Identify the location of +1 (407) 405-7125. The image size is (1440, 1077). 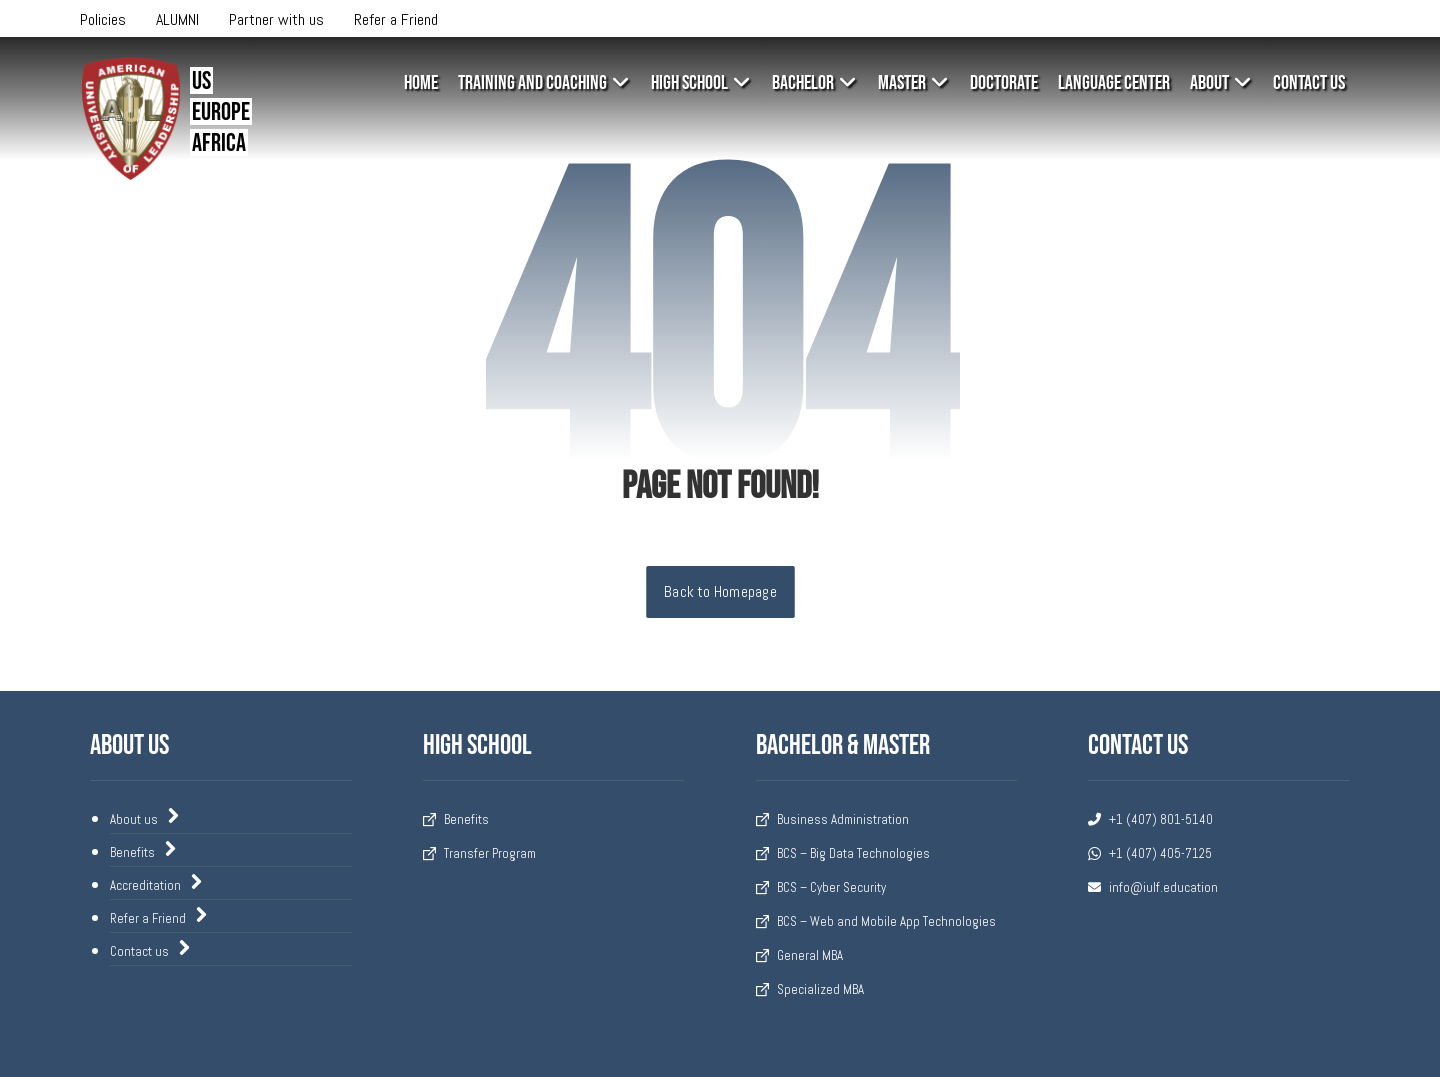
(1150, 853).